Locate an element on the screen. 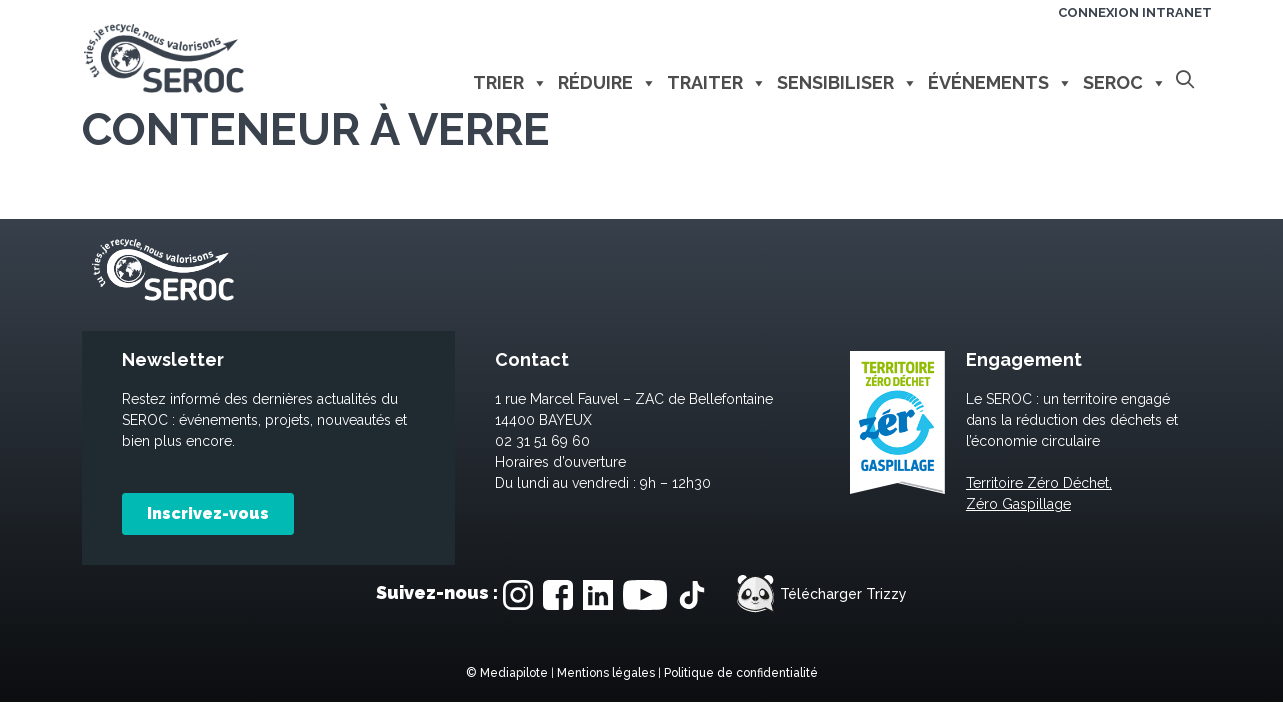  [Ouvrir la barre de recherche] is located at coordinates (1185, 80).